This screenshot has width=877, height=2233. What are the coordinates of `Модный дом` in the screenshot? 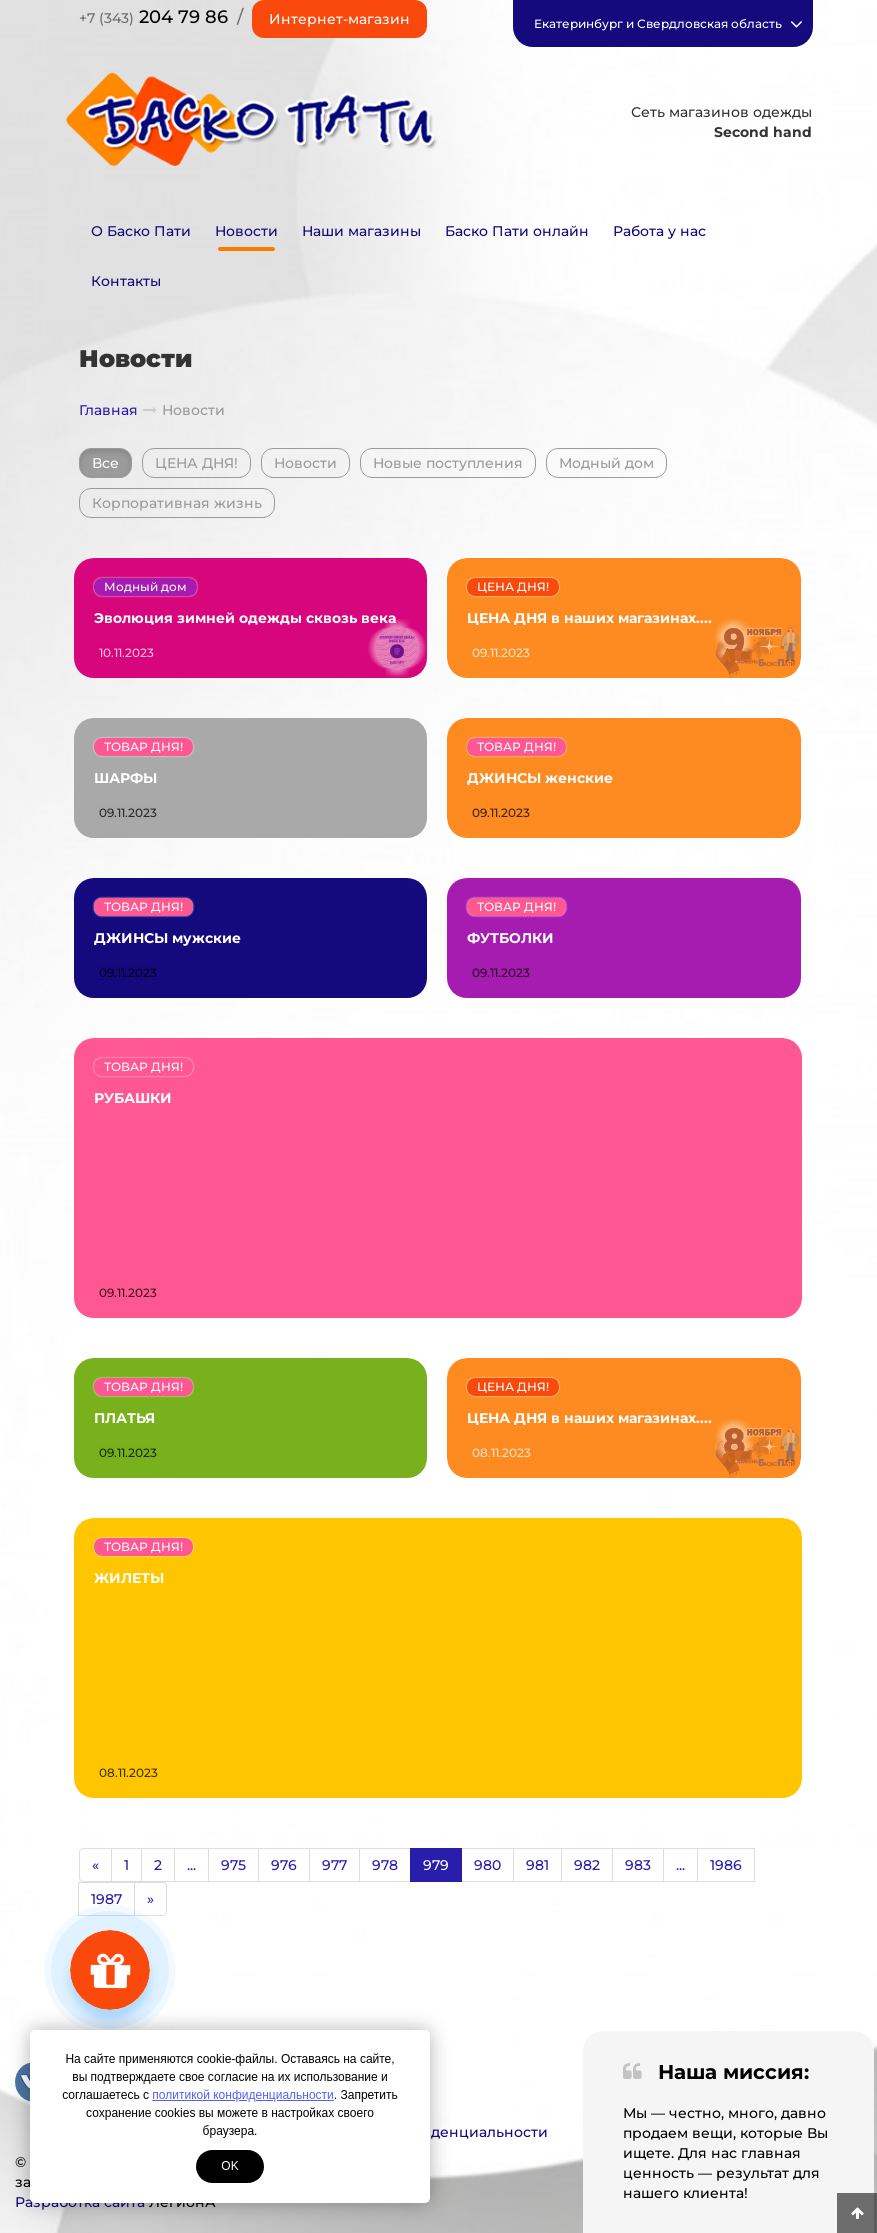 It's located at (606, 463).